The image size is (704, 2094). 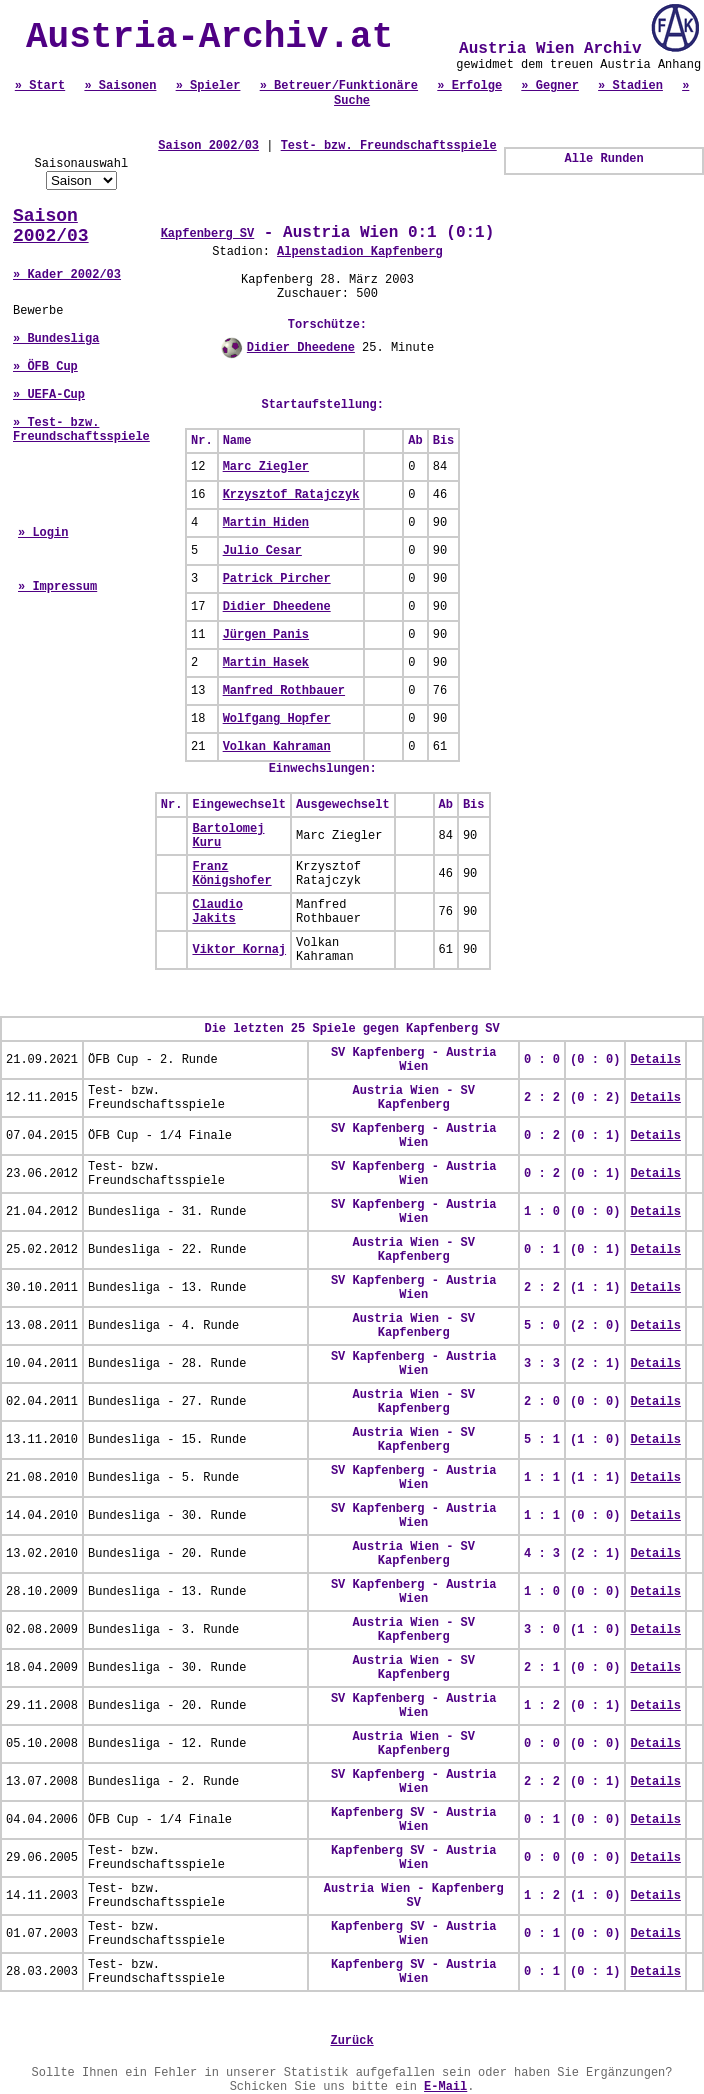 I want to click on Krzysztof Ratajczyk, so click(x=291, y=495).